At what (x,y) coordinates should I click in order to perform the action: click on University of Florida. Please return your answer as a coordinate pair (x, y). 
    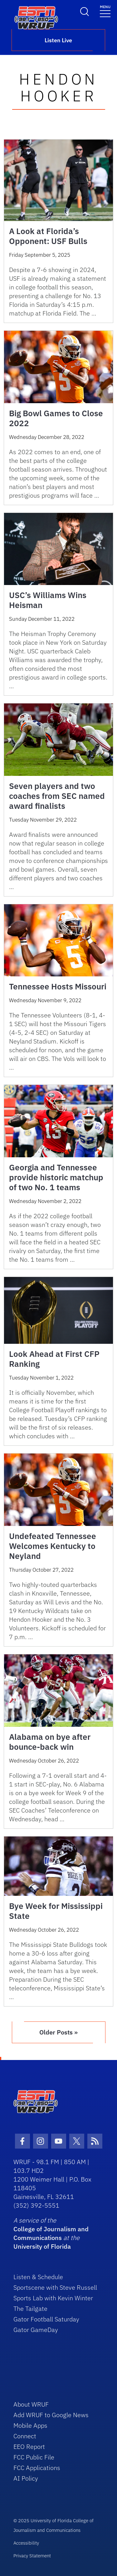
    Looking at the image, I should click on (42, 2246).